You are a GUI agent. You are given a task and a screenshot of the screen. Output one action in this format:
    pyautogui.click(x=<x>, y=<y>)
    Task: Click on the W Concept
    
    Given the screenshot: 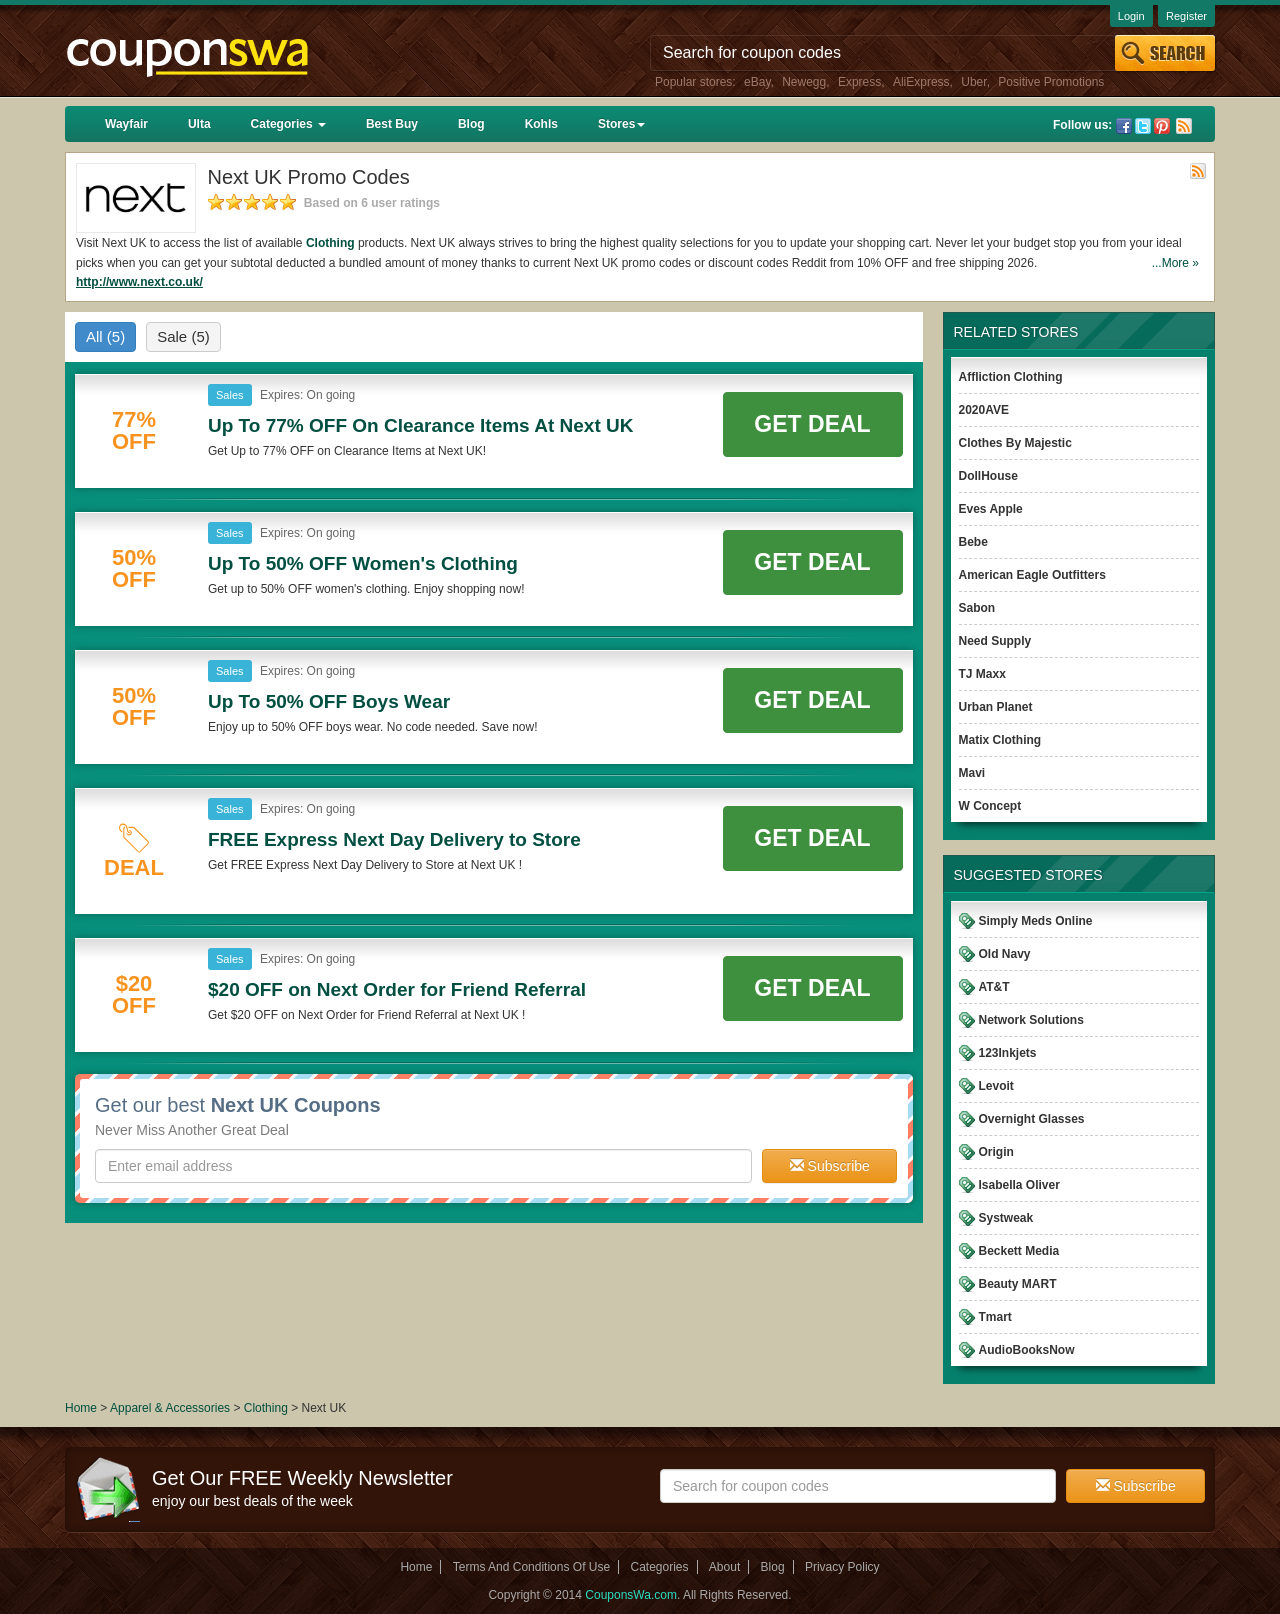 What is the action you would take?
    pyautogui.click(x=990, y=806)
    